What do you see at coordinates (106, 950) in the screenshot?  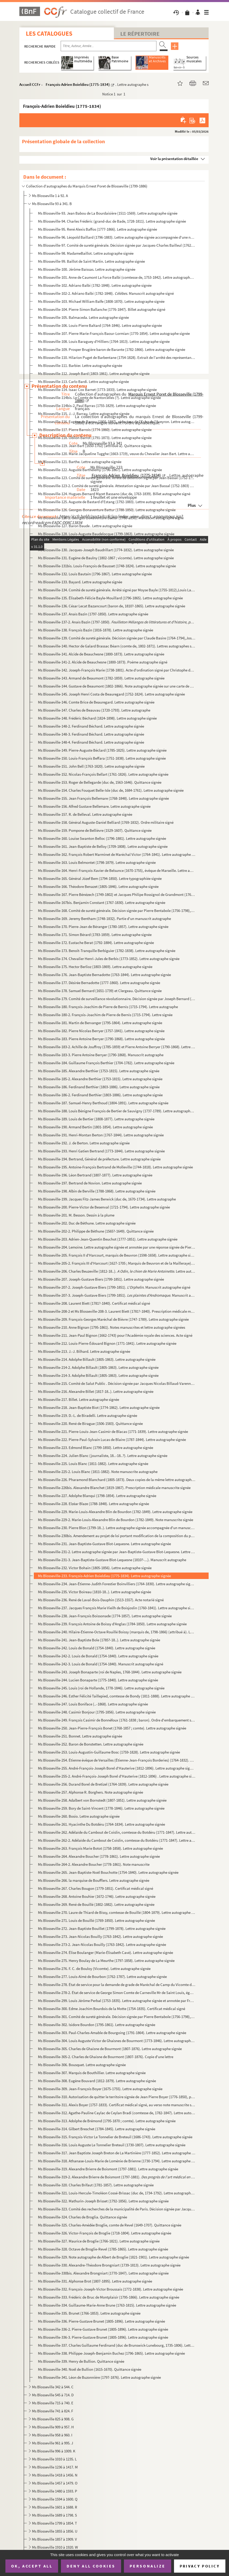 I see `Ms Blosseville-173. Benoît-Tranquille Berbiguier (1782-1838). Lettre autographe signée` at bounding box center [106, 950].